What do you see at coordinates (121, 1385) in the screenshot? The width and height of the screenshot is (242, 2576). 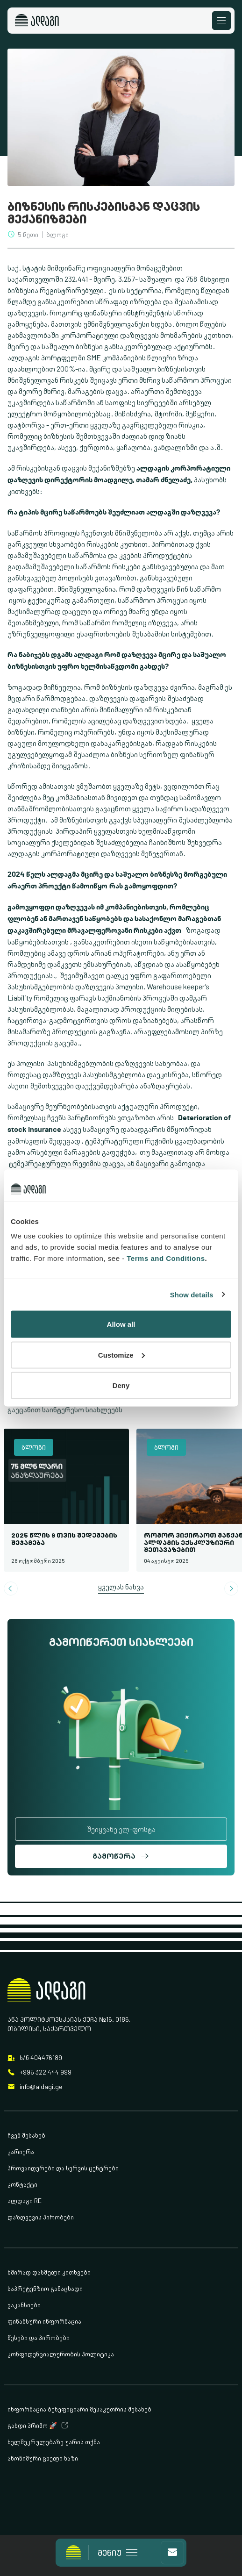 I see `Deny` at bounding box center [121, 1385].